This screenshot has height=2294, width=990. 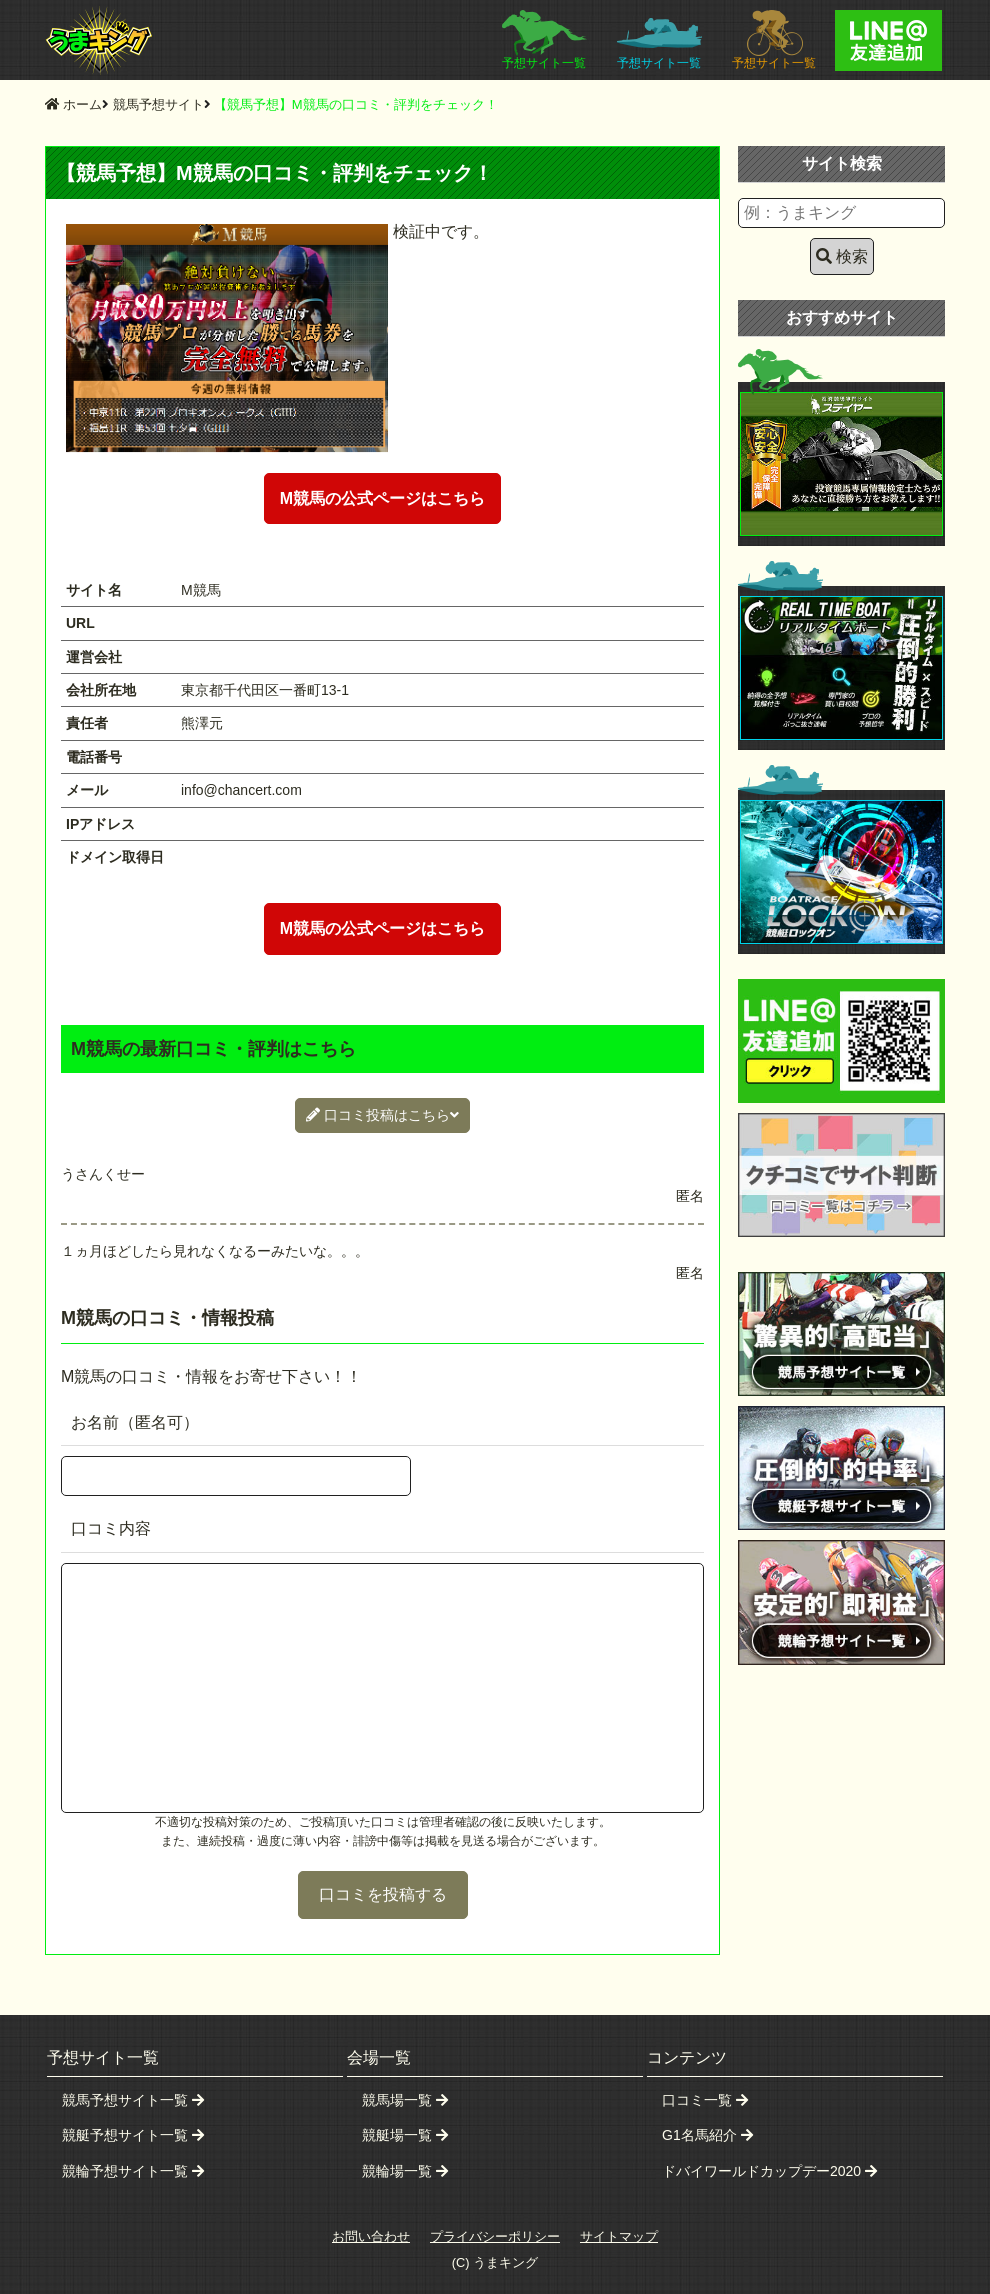 What do you see at coordinates (135, 1422) in the screenshot?
I see `お名前（匿名可）` at bounding box center [135, 1422].